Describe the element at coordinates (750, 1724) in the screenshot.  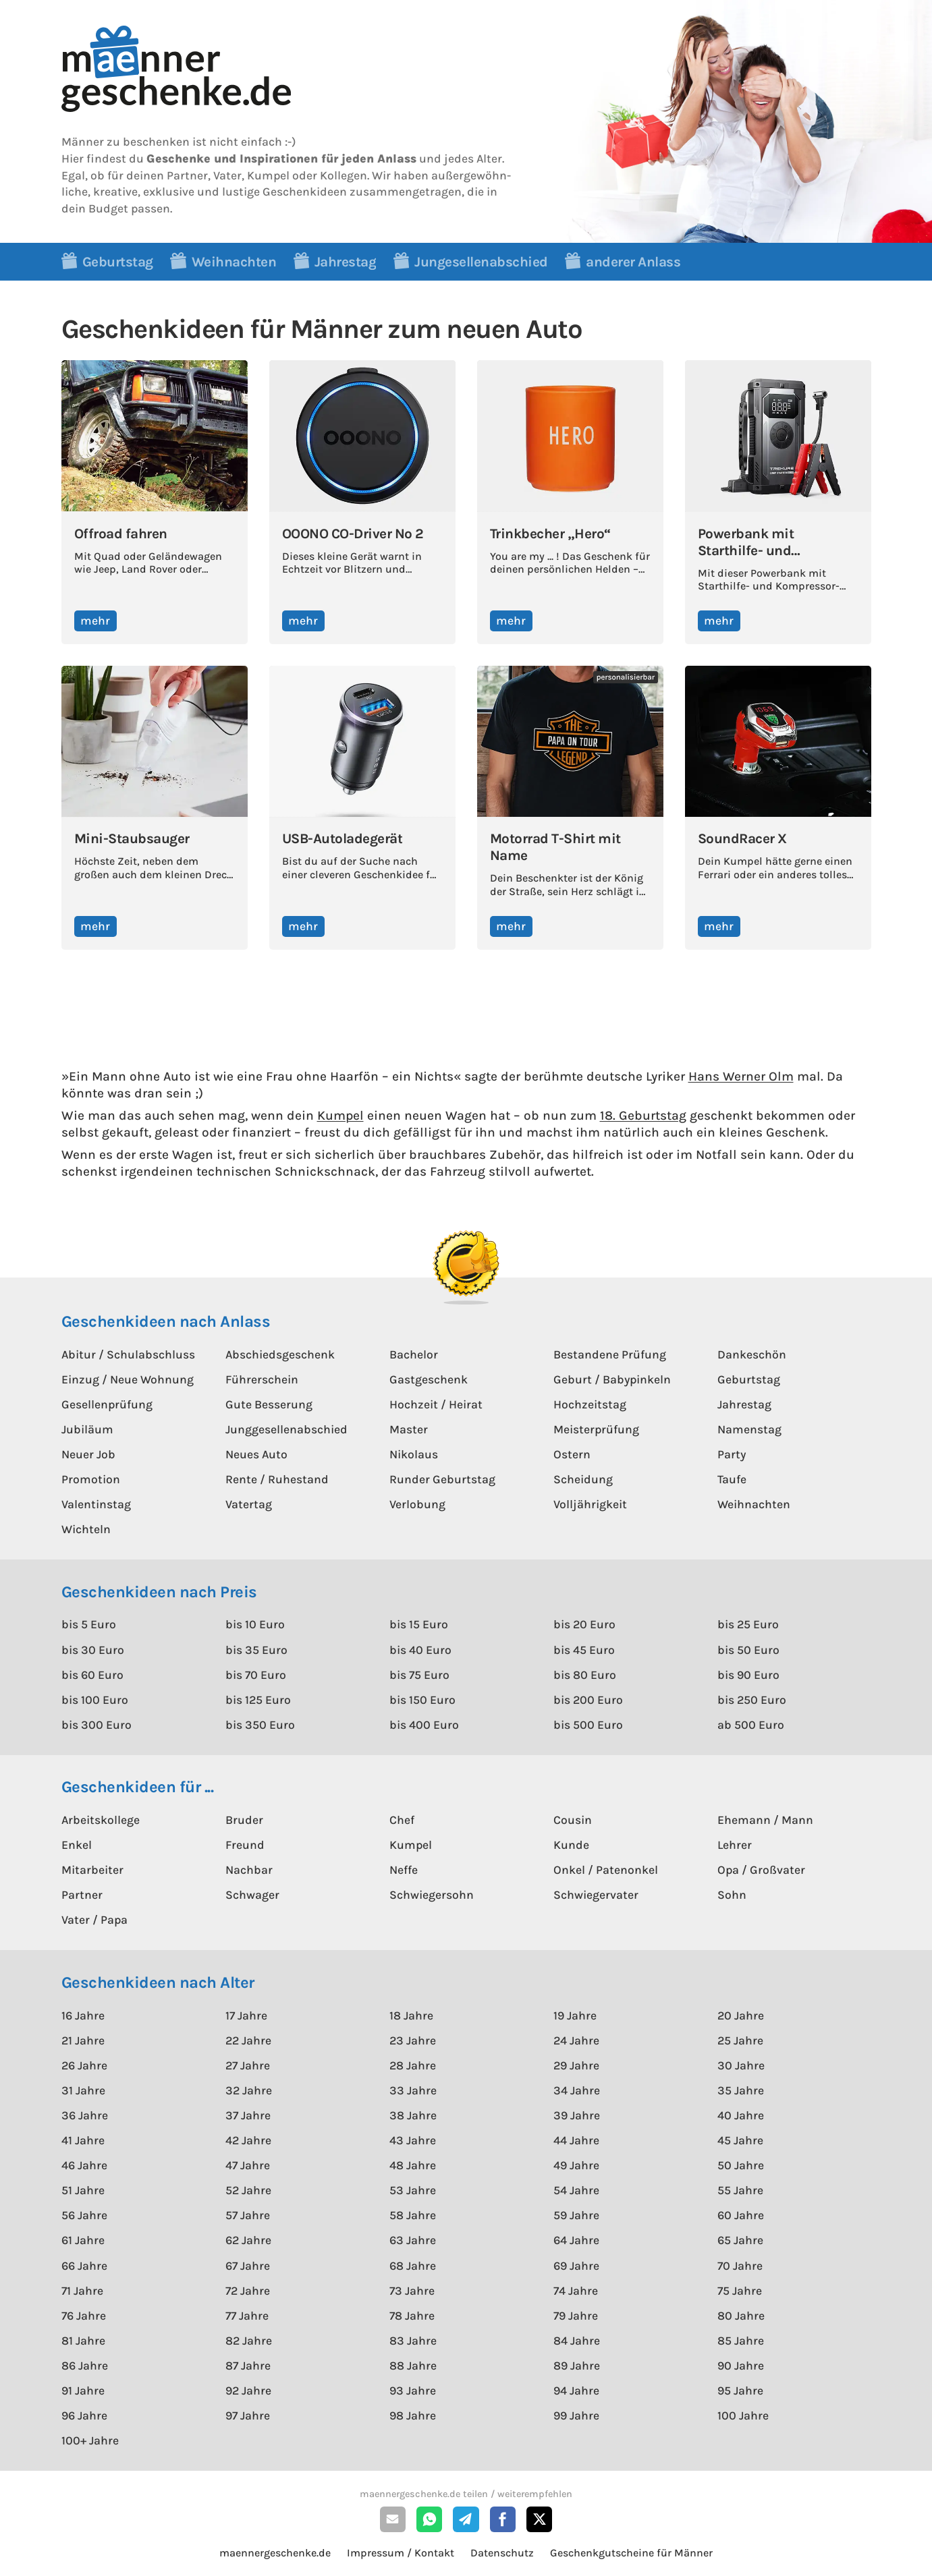
I see `ab 500 Euro` at that location.